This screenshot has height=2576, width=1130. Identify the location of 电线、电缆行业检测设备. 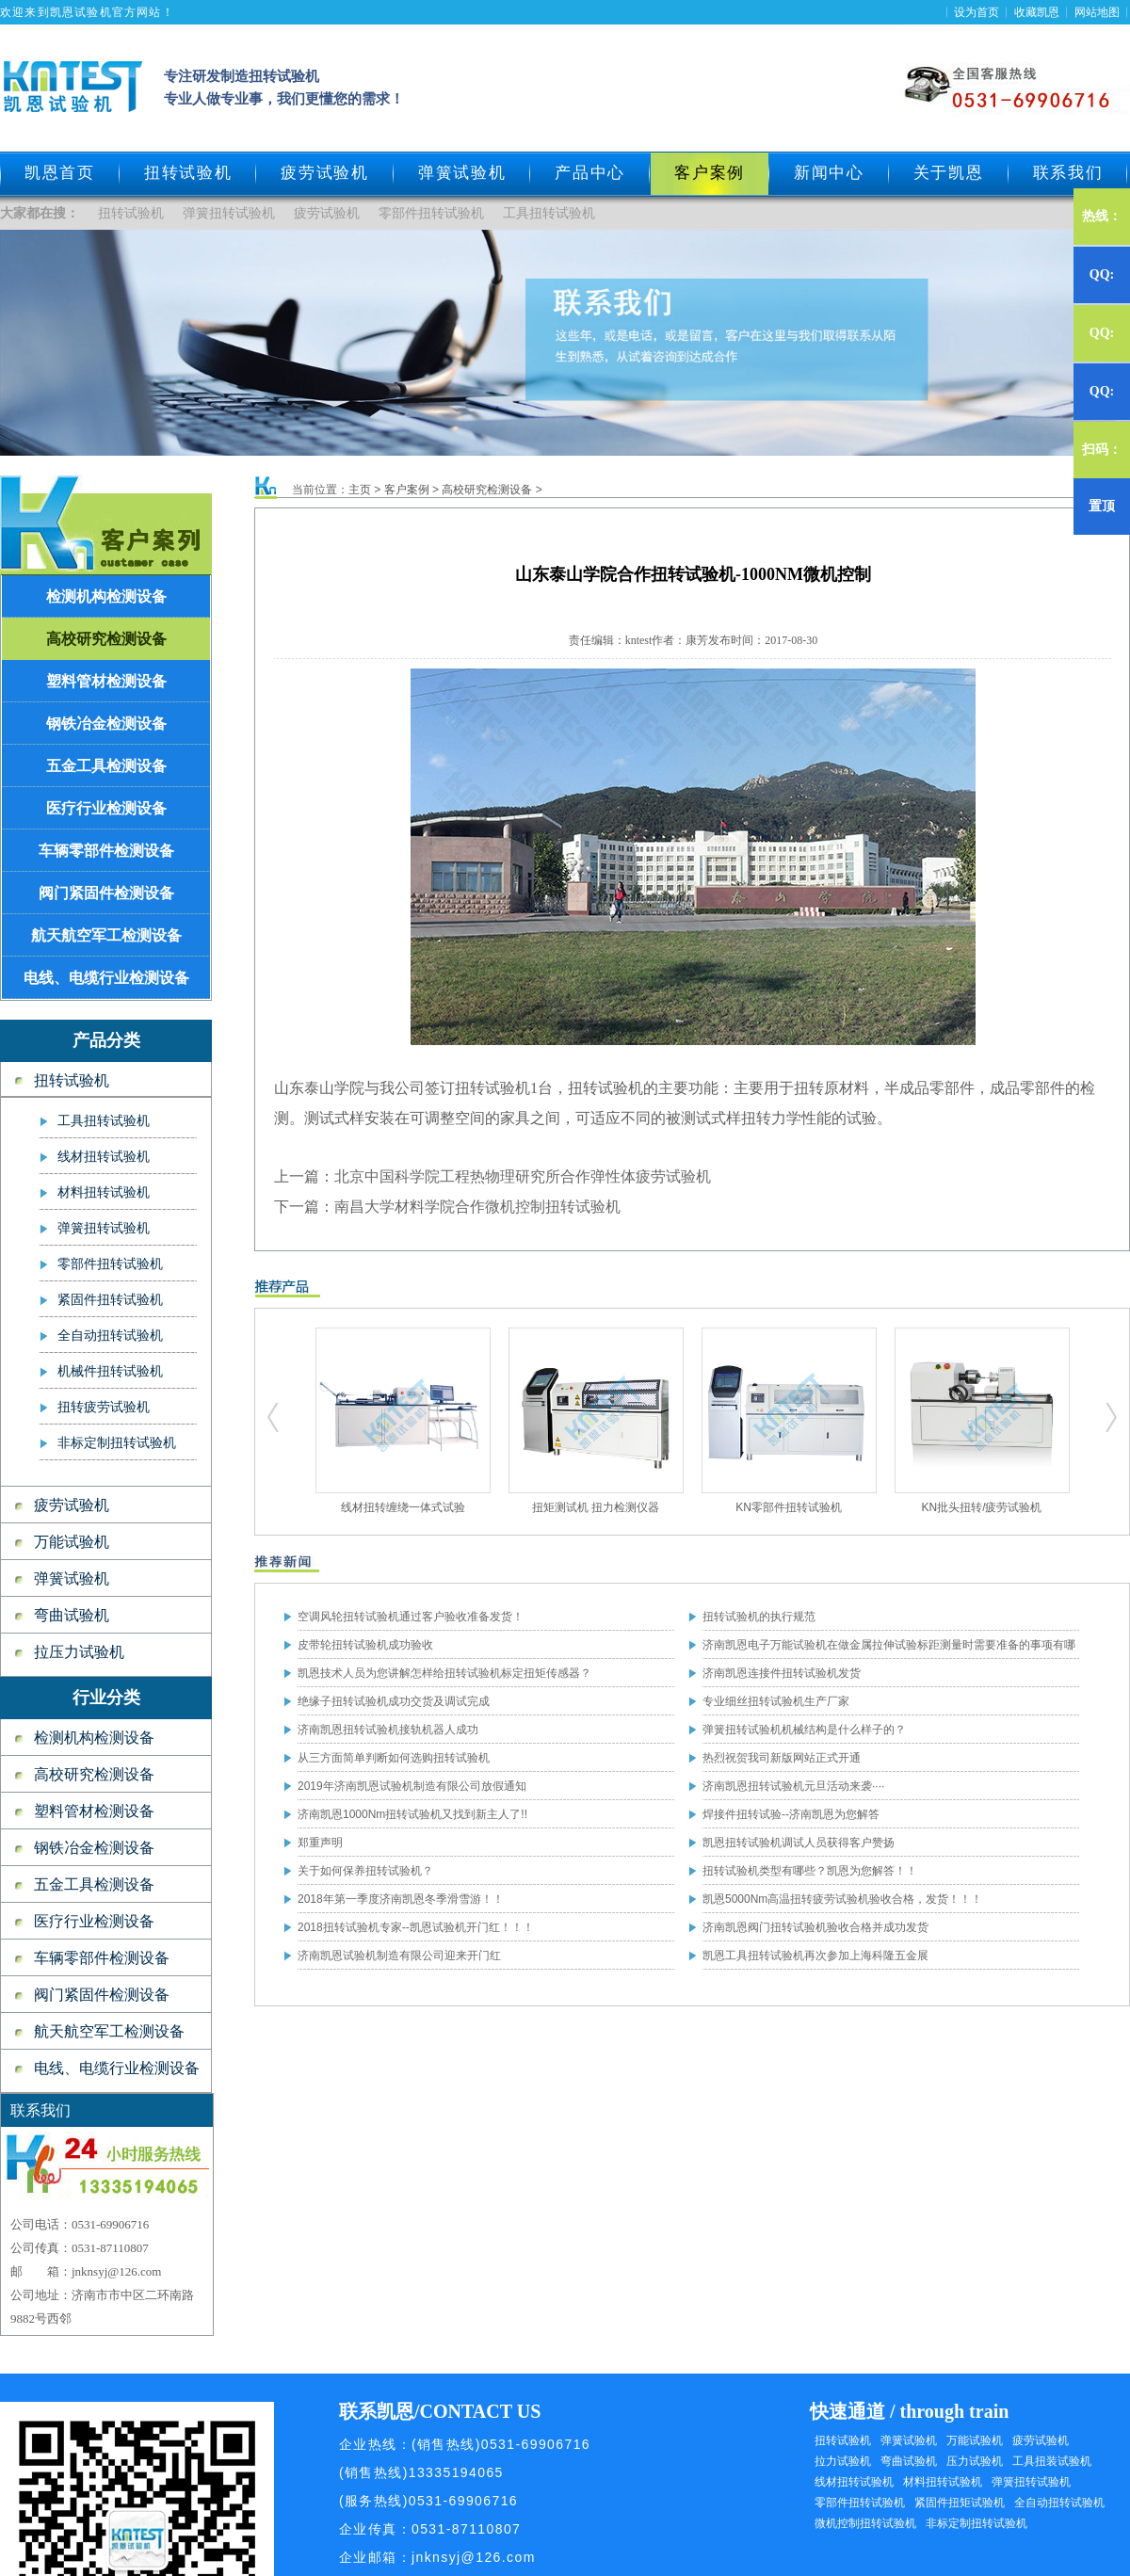
(106, 978).